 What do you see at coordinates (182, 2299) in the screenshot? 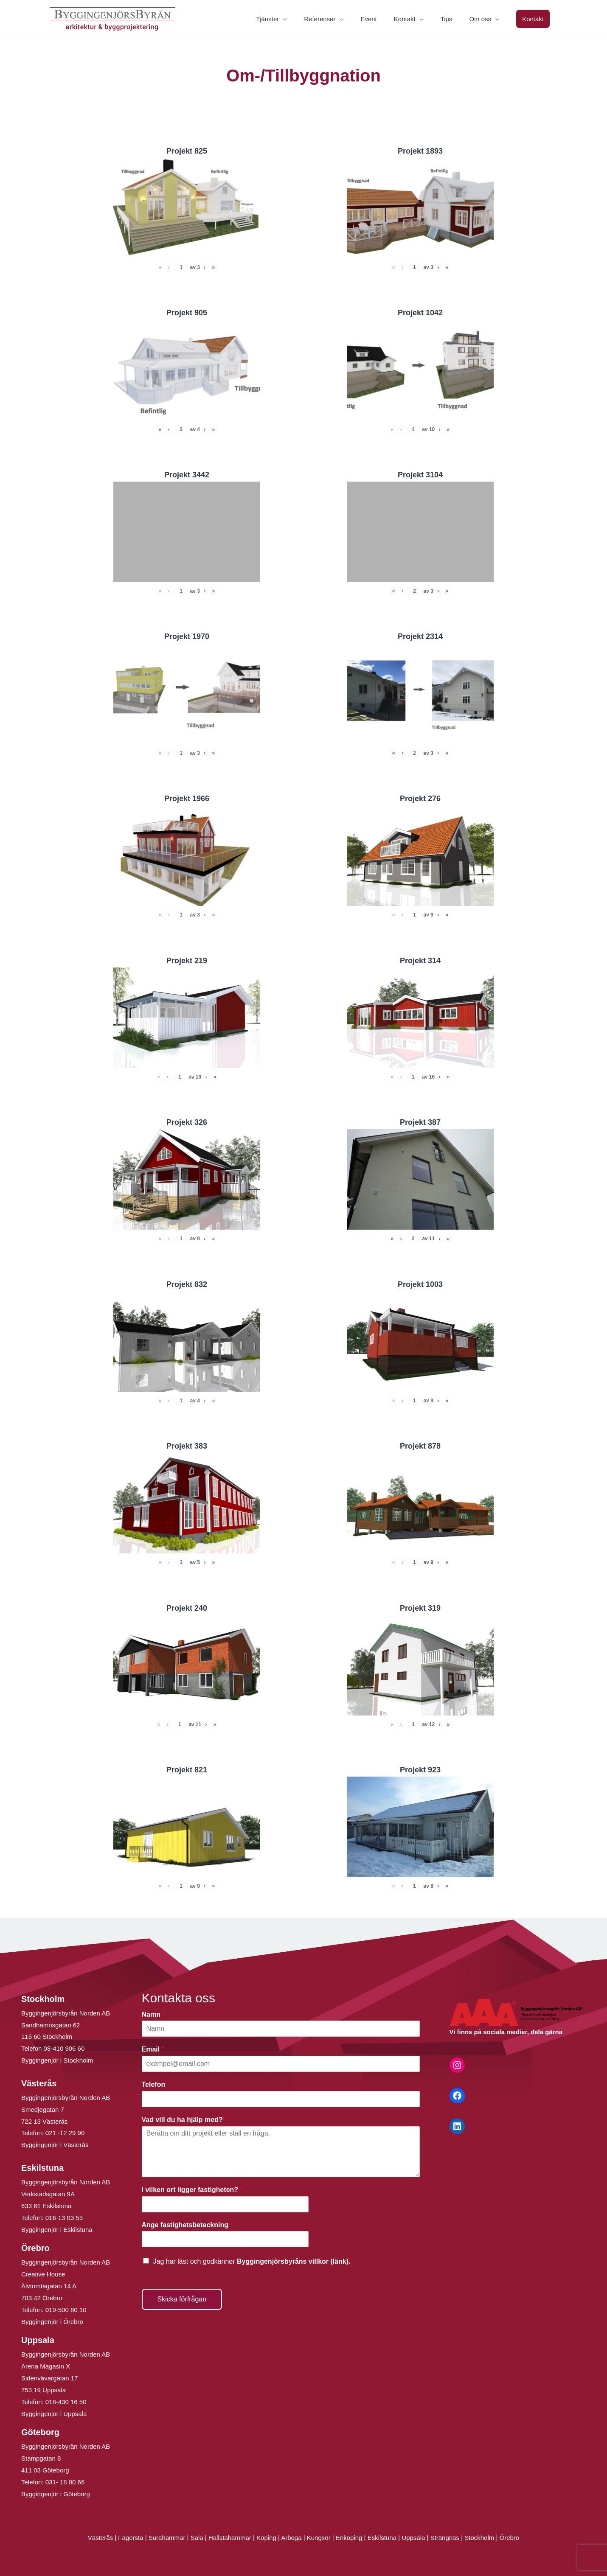
I see `Skicka förfrågan` at bounding box center [182, 2299].